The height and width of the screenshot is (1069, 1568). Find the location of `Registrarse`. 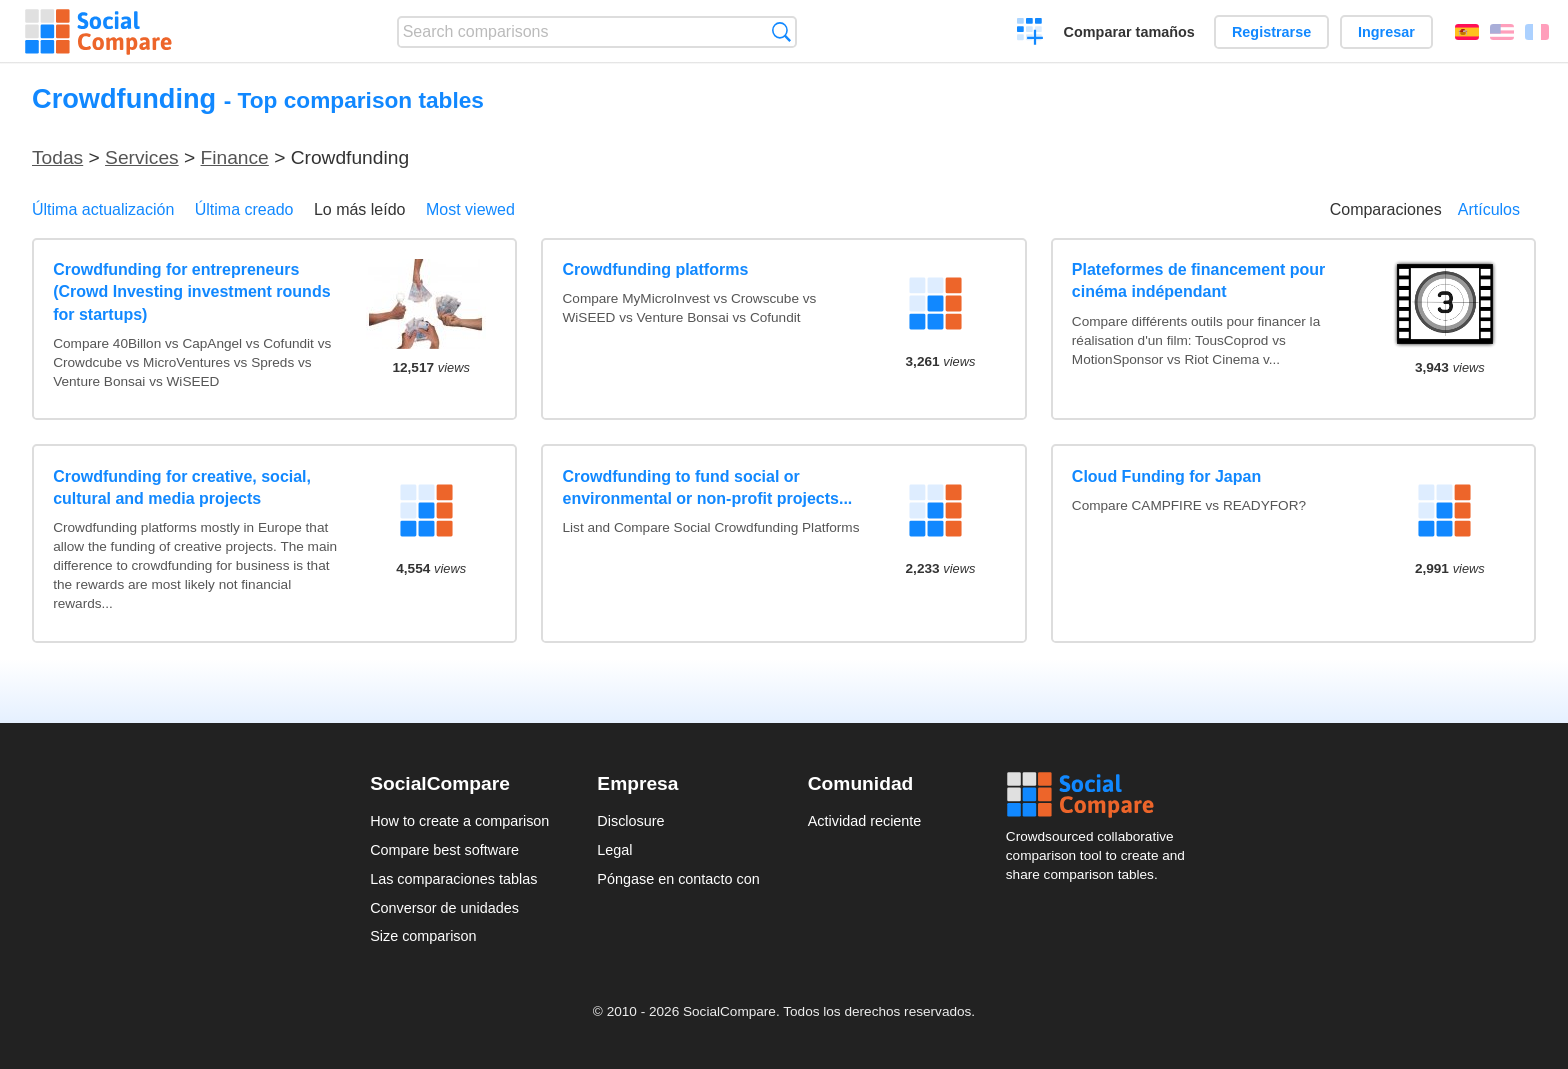

Registrarse is located at coordinates (1271, 32).